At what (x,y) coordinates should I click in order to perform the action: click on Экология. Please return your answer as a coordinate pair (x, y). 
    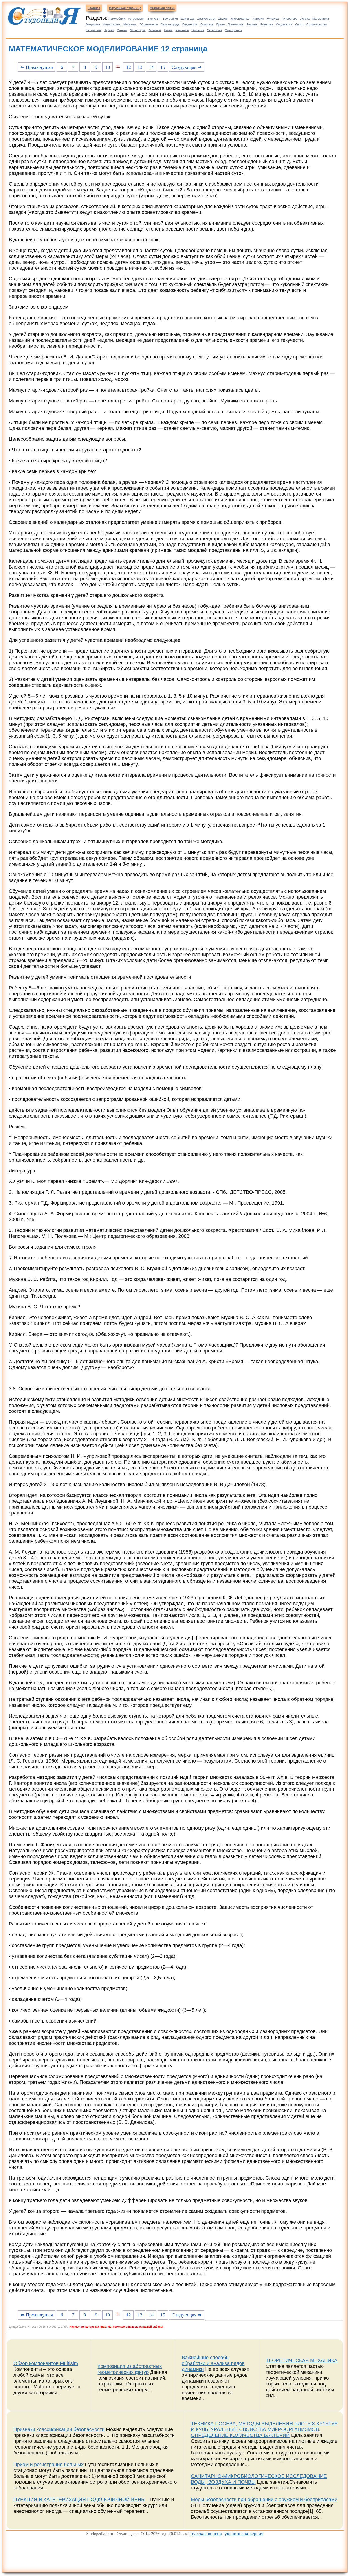
    Looking at the image, I should click on (197, 30).